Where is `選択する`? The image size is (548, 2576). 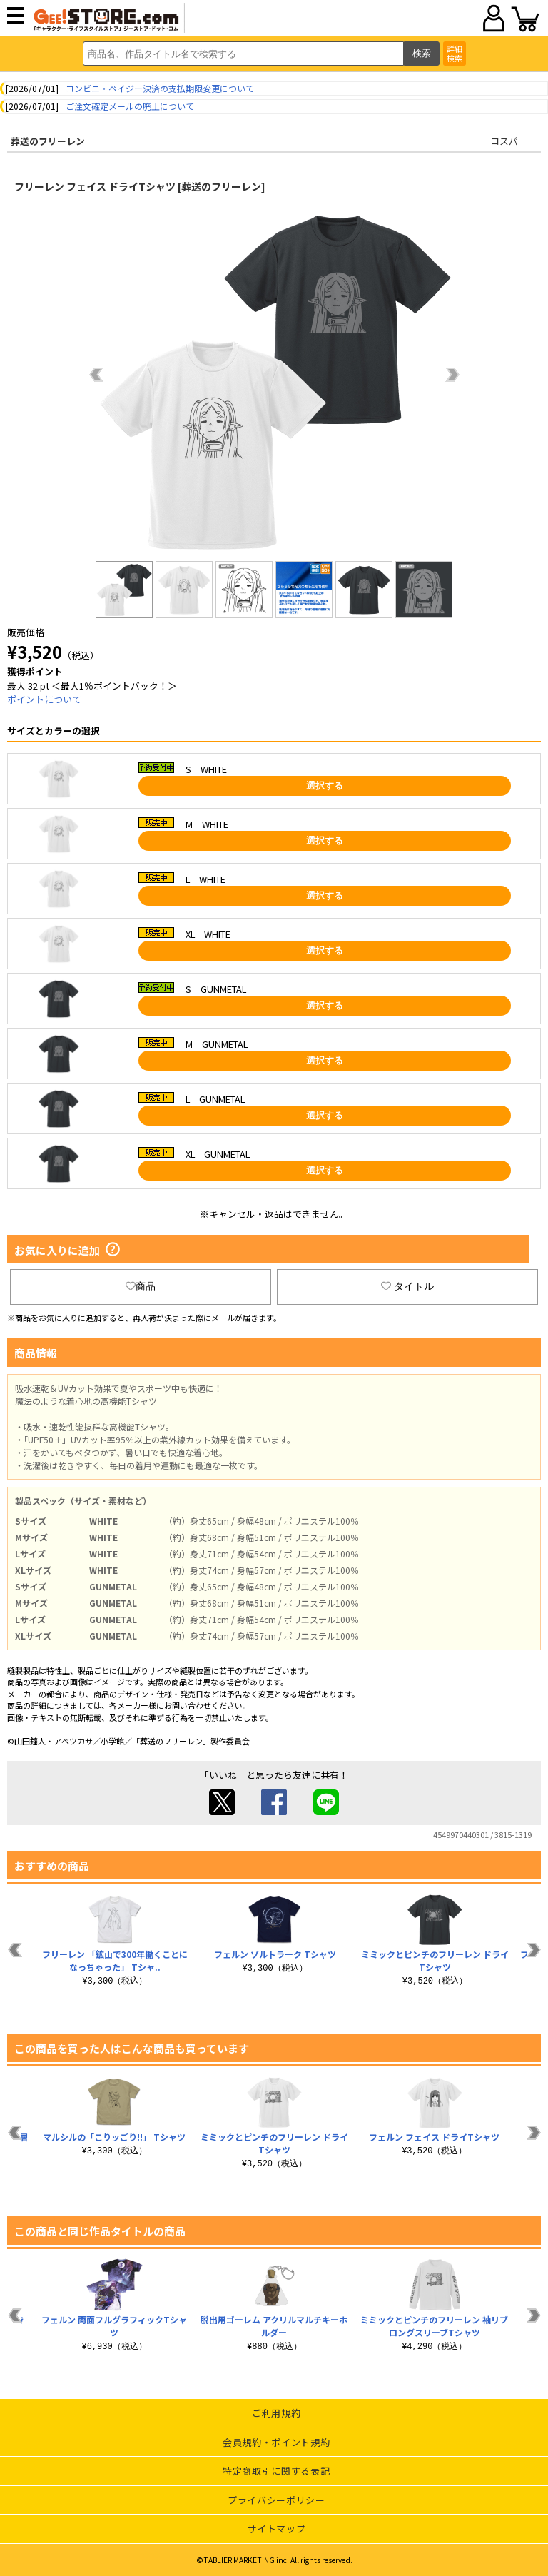
選択する is located at coordinates (324, 785).